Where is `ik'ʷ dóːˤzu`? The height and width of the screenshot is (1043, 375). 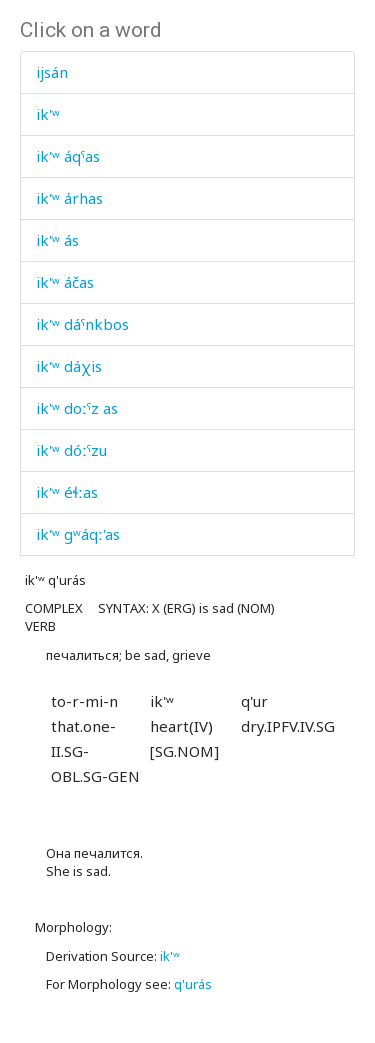
ik'ʷ dóːˤzu is located at coordinates (71, 450).